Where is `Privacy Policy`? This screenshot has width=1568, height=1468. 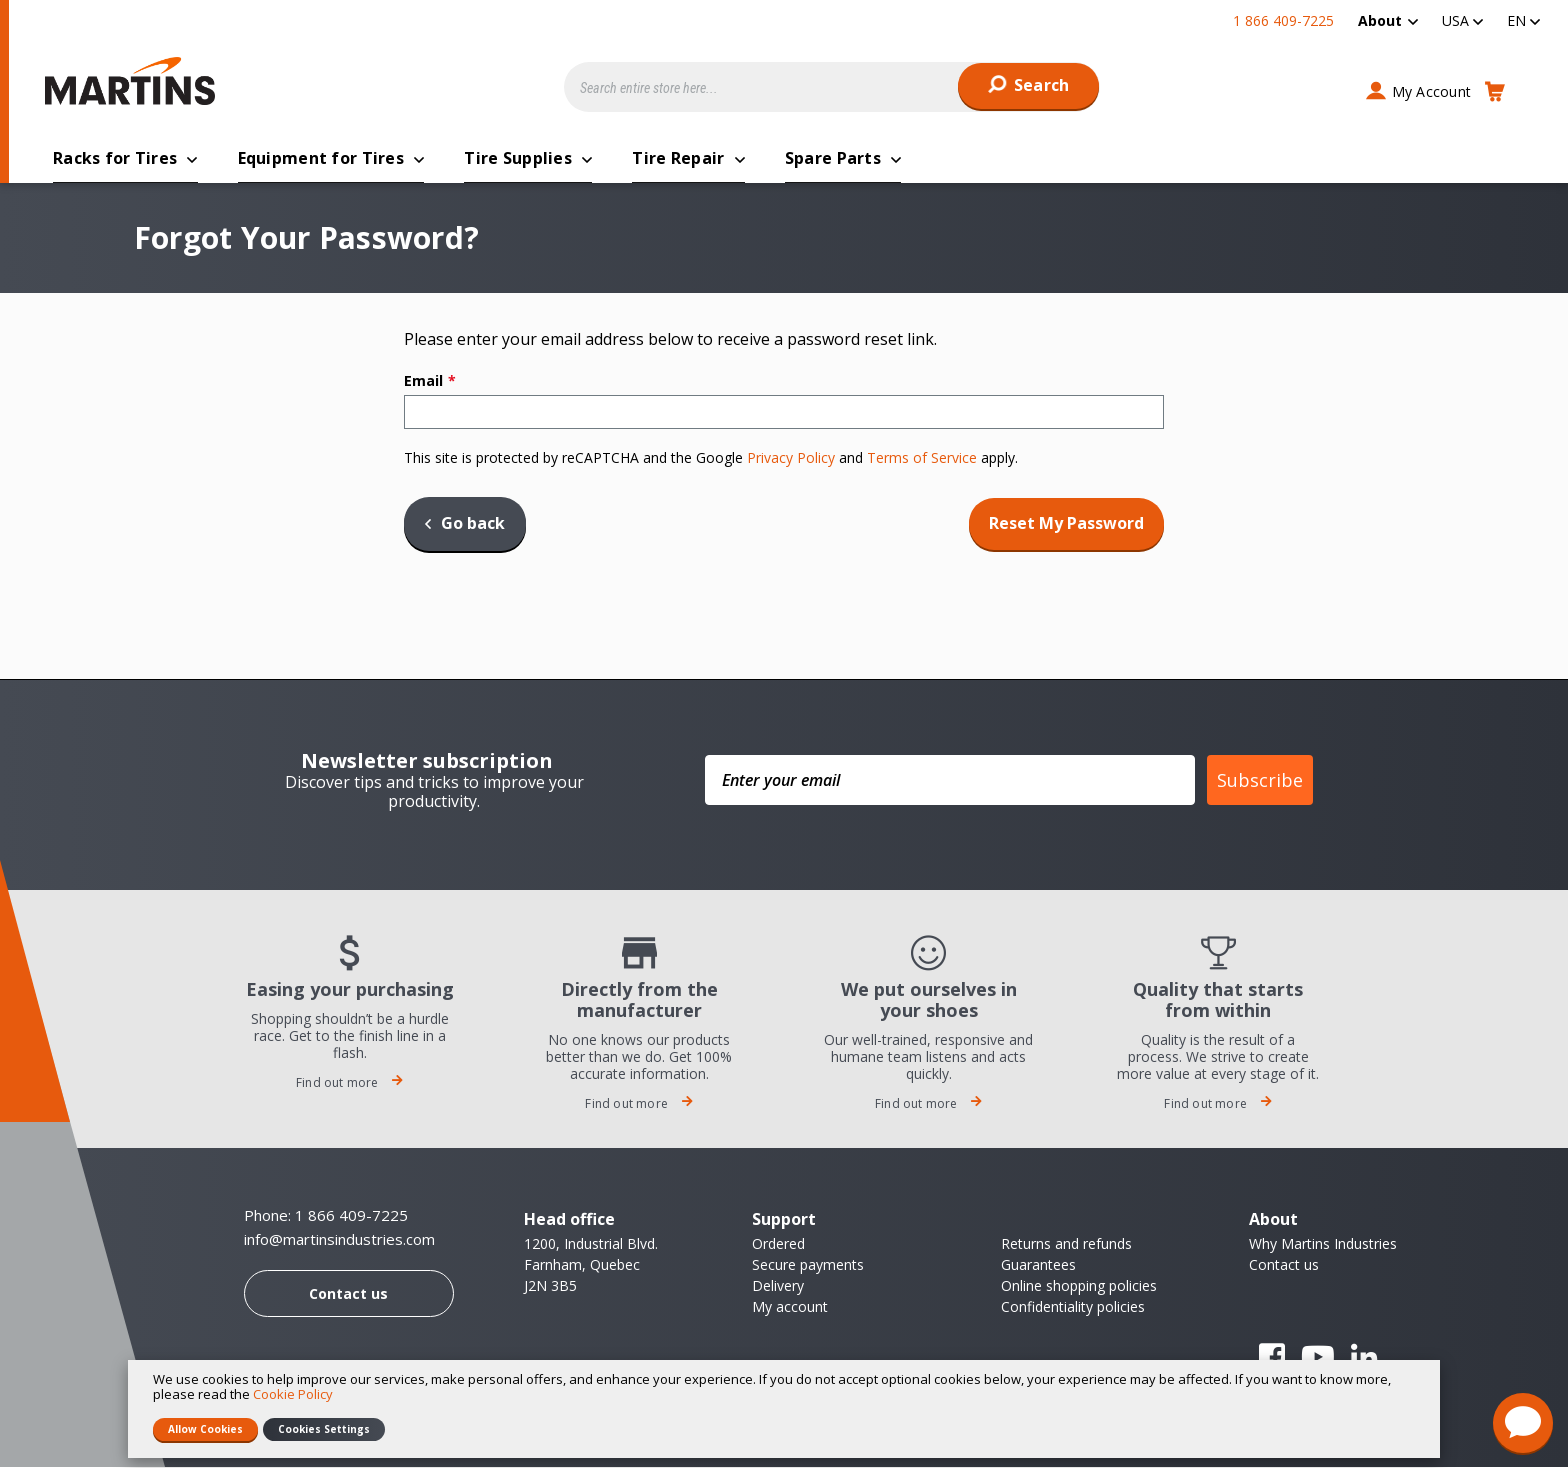
Privacy Policy is located at coordinates (791, 458).